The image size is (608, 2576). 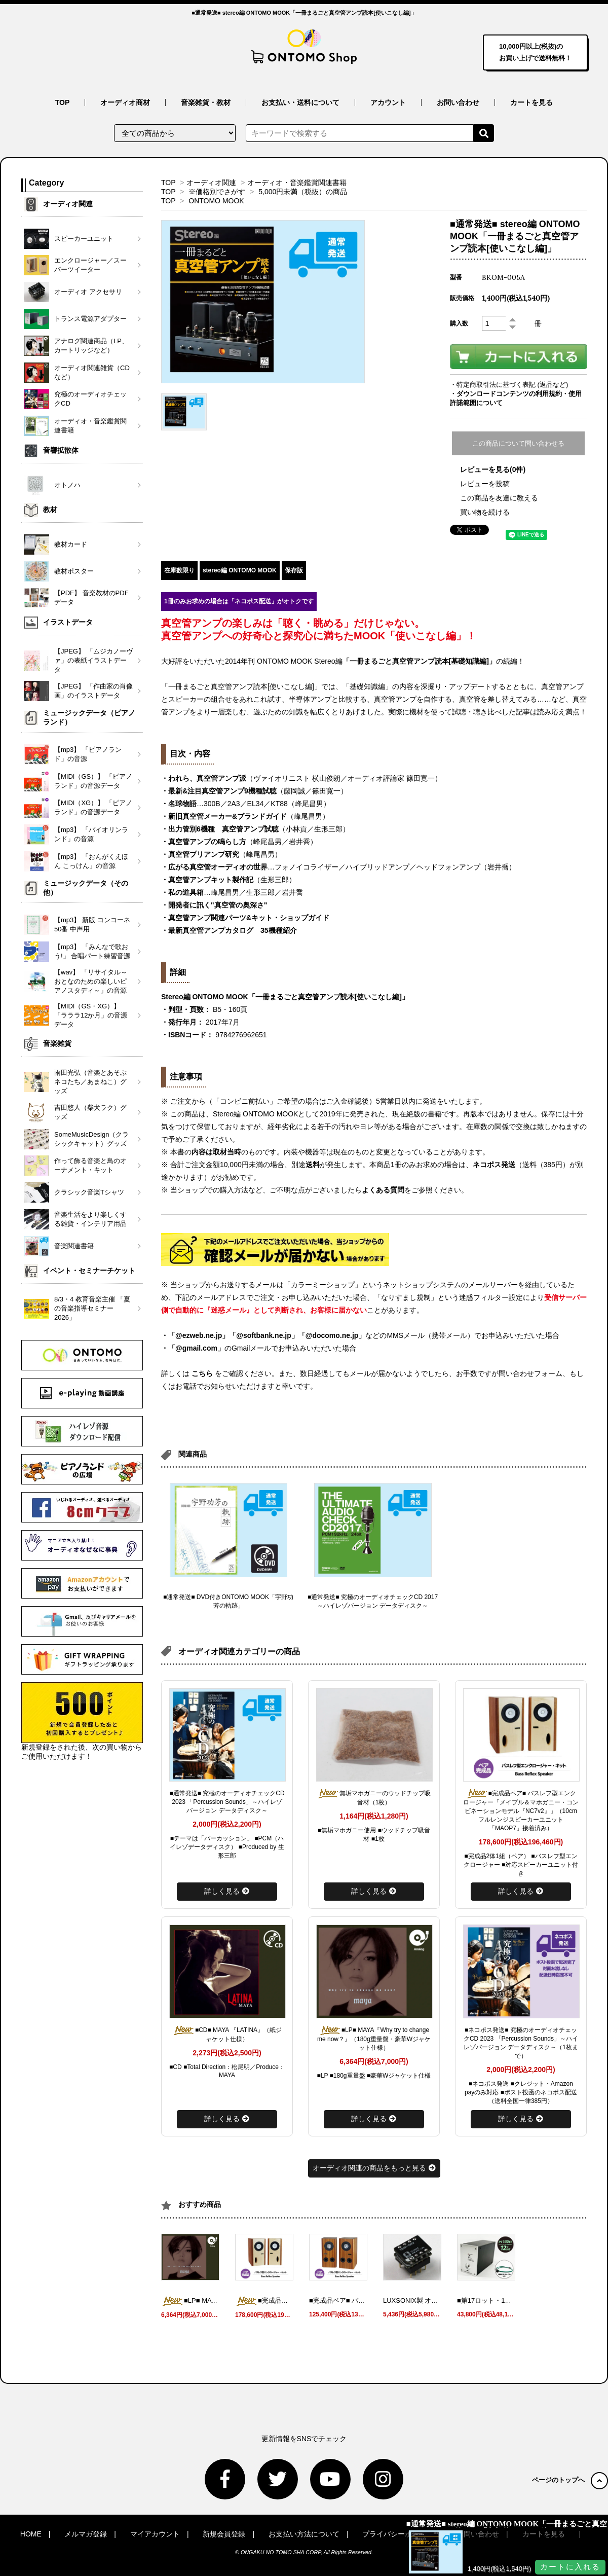 I want to click on 新規登録をされた後、次の買い物からご使用いただけます！, so click(x=82, y=1721).